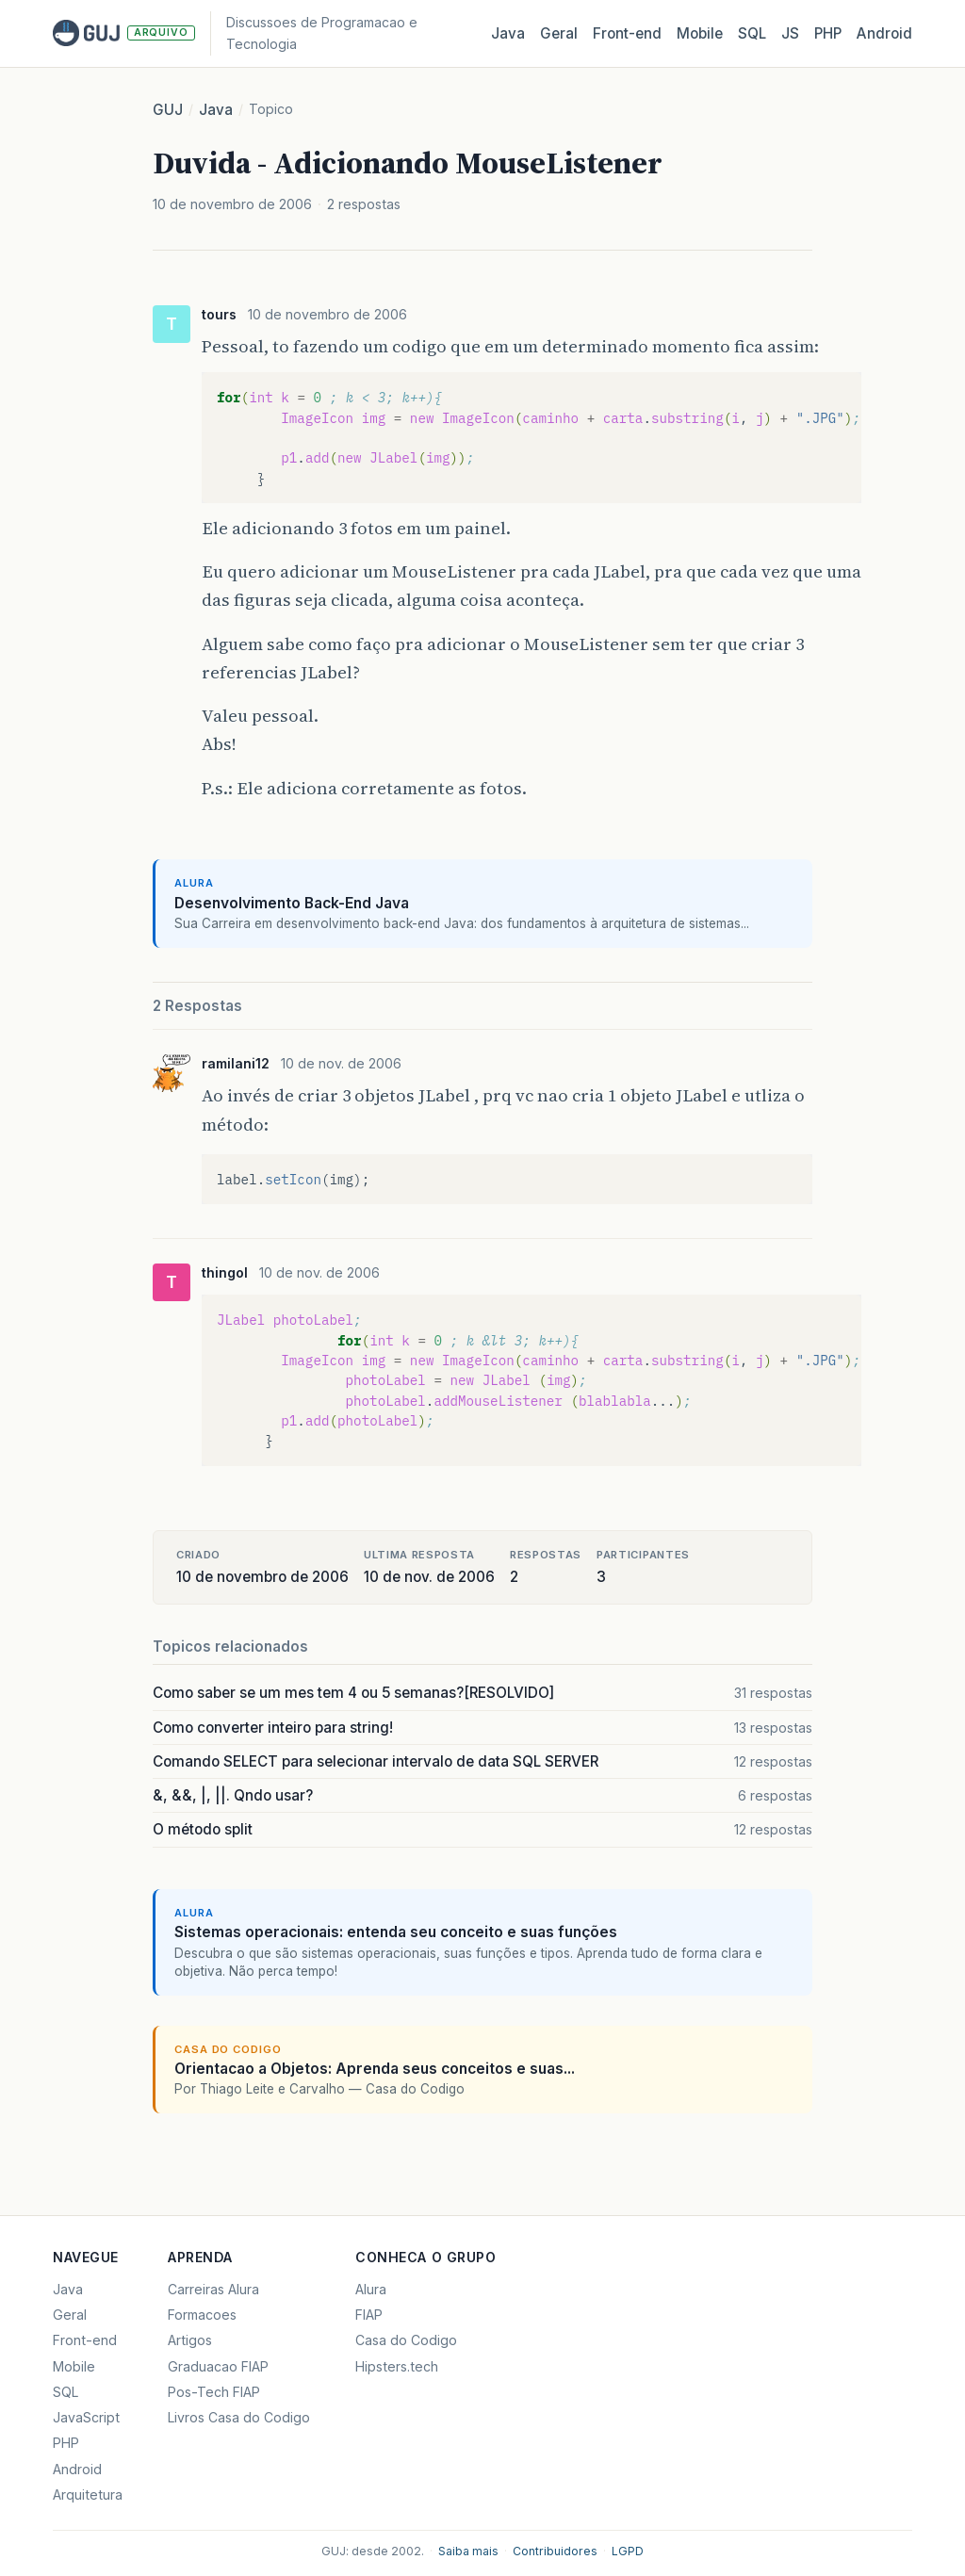 This screenshot has width=965, height=2576. What do you see at coordinates (555, 2551) in the screenshot?
I see `Contribuidores` at bounding box center [555, 2551].